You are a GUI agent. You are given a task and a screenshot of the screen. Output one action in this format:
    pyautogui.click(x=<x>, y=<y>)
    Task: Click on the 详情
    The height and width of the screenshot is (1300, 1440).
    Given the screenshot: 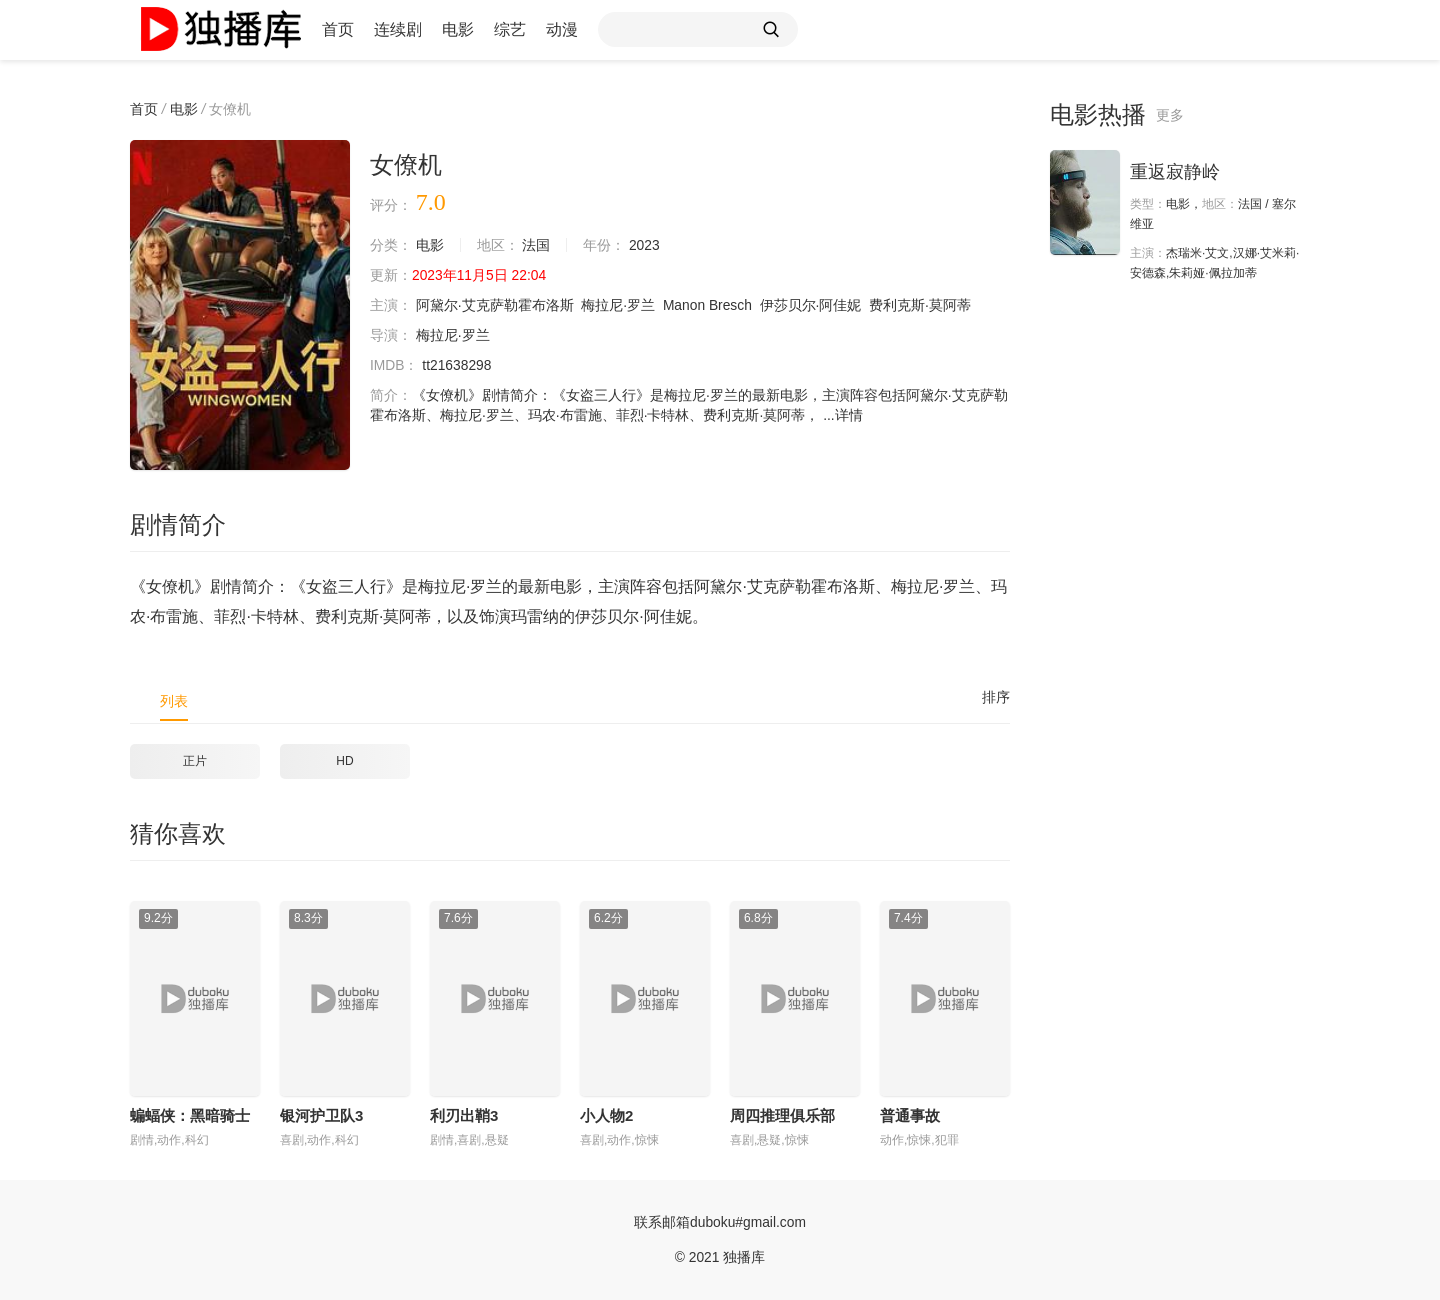 What is the action you would take?
    pyautogui.click(x=849, y=415)
    